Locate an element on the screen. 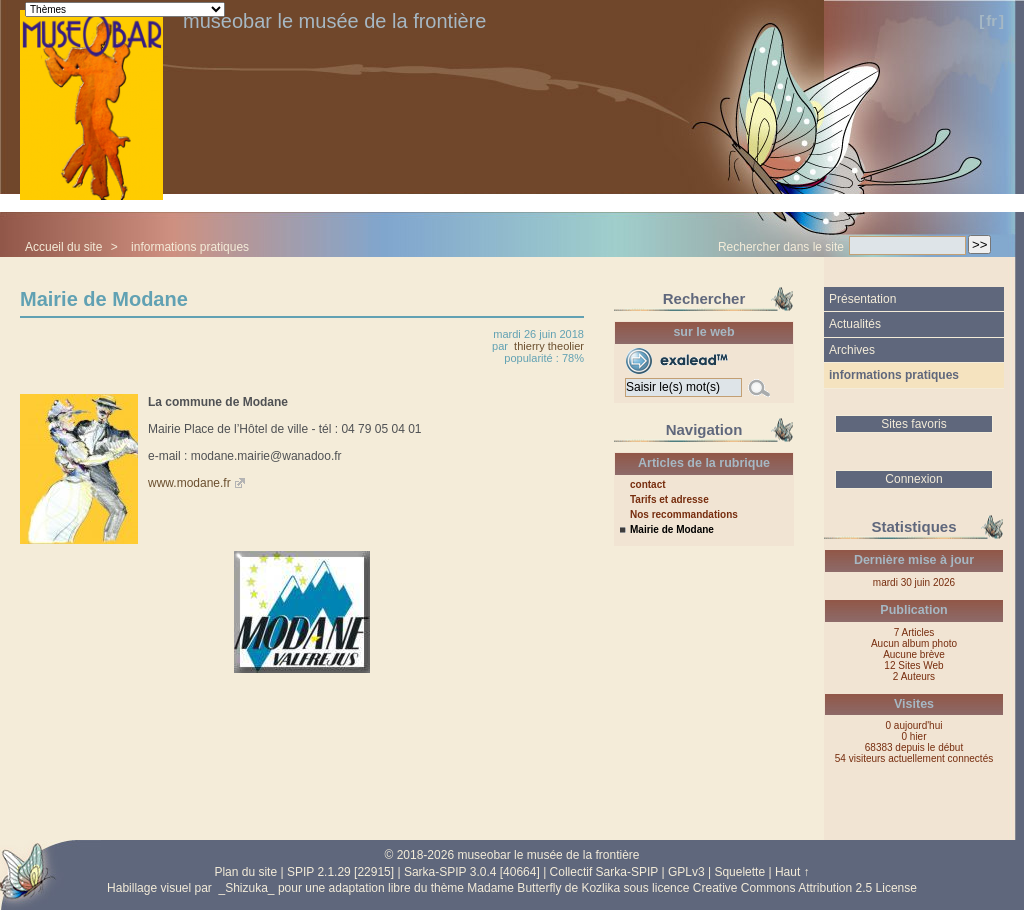  Archives is located at coordinates (852, 350).